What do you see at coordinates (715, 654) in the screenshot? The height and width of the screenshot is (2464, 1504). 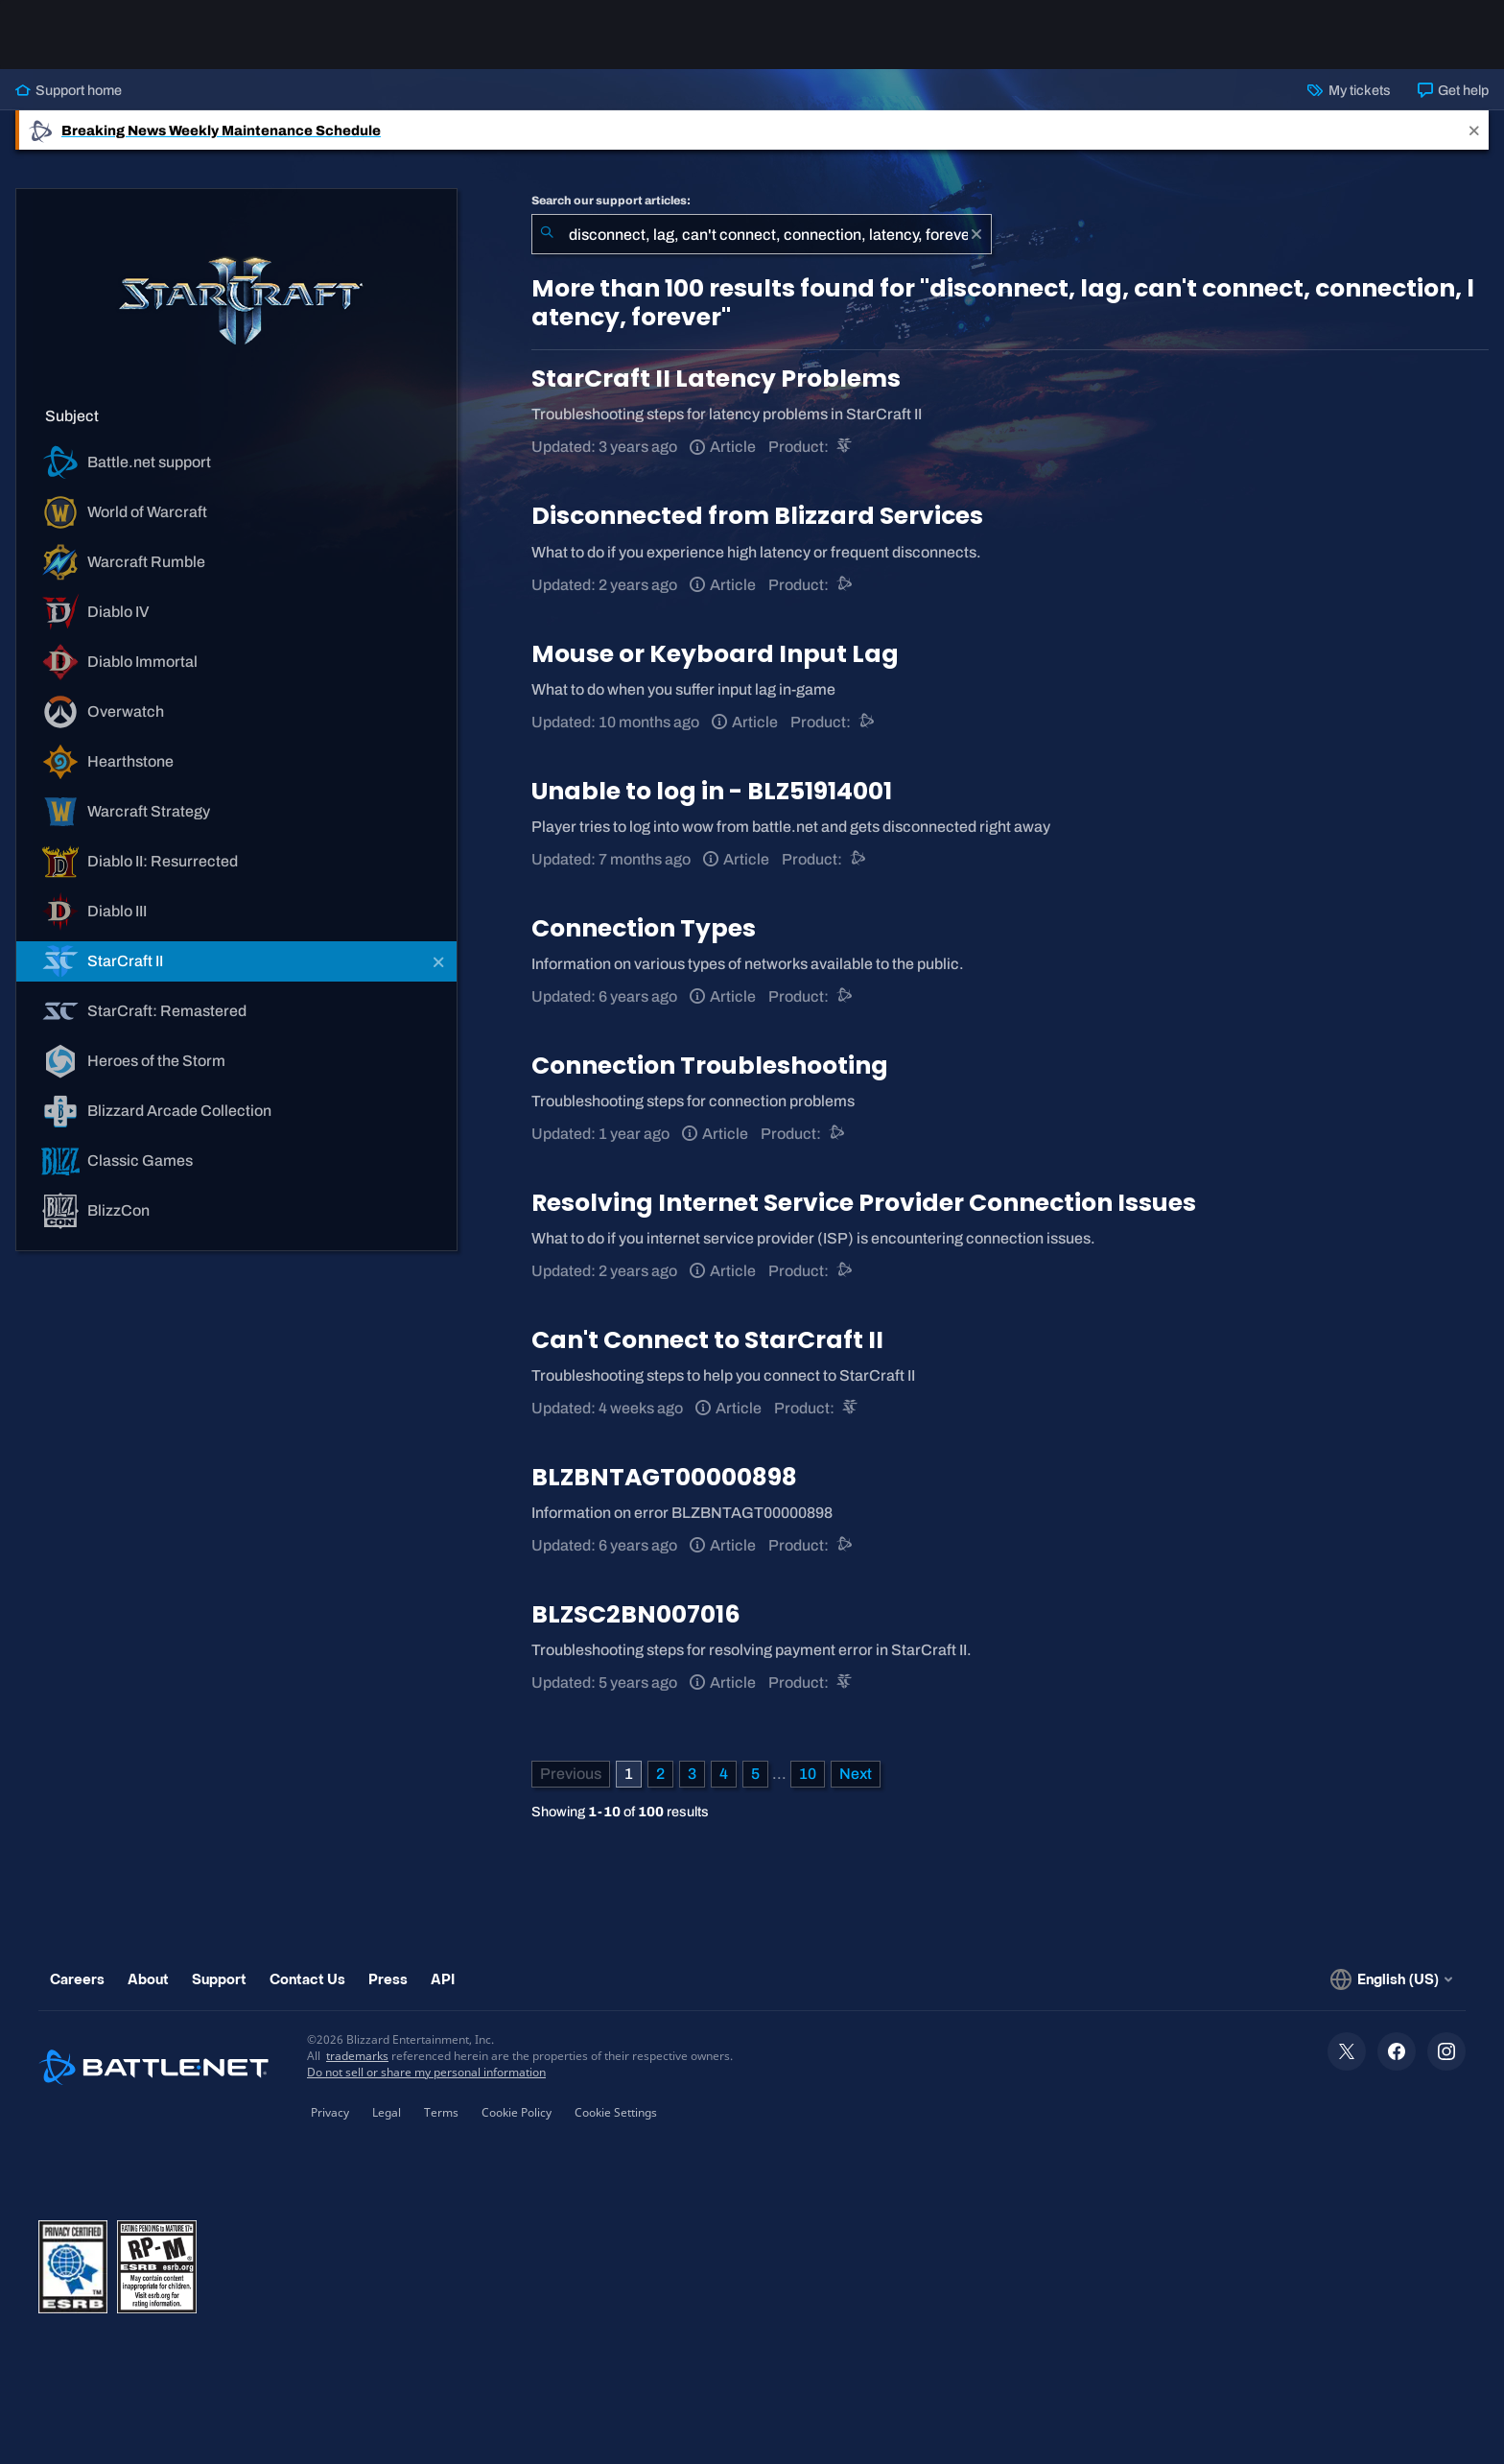 I see `Mouse or Keyboard Input Lag` at bounding box center [715, 654].